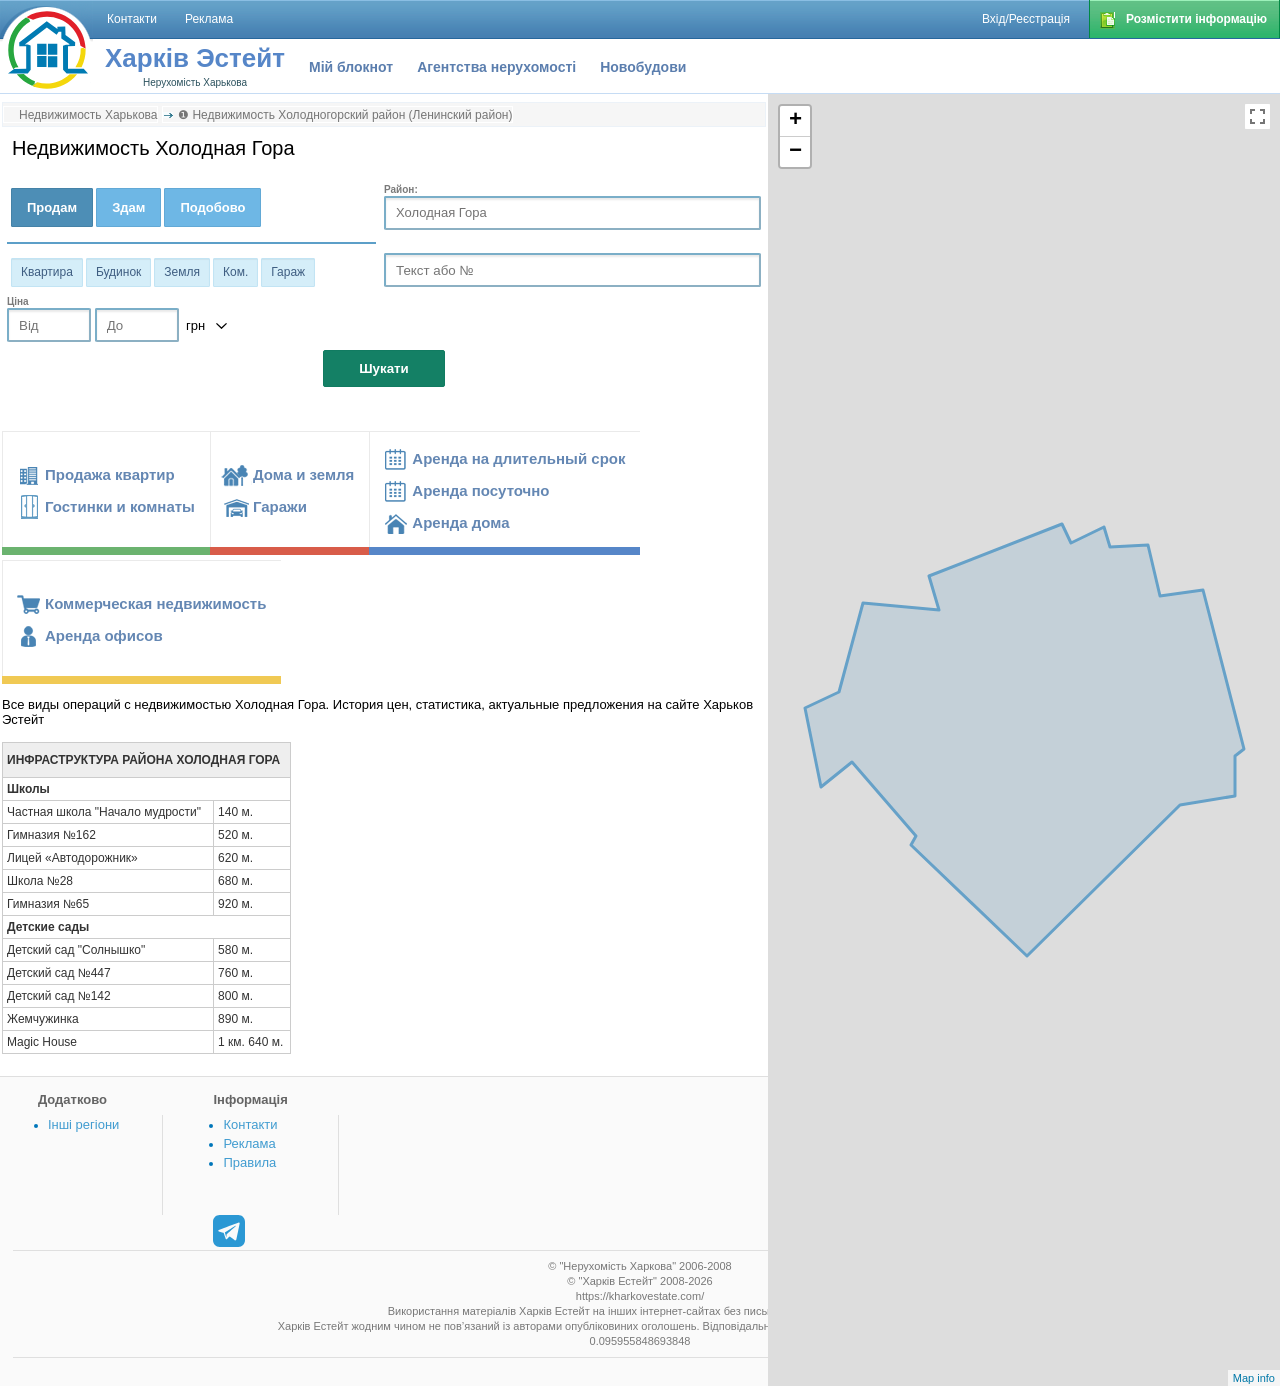 The width and height of the screenshot is (1280, 1386). I want to click on Мій блокнот, so click(351, 67).